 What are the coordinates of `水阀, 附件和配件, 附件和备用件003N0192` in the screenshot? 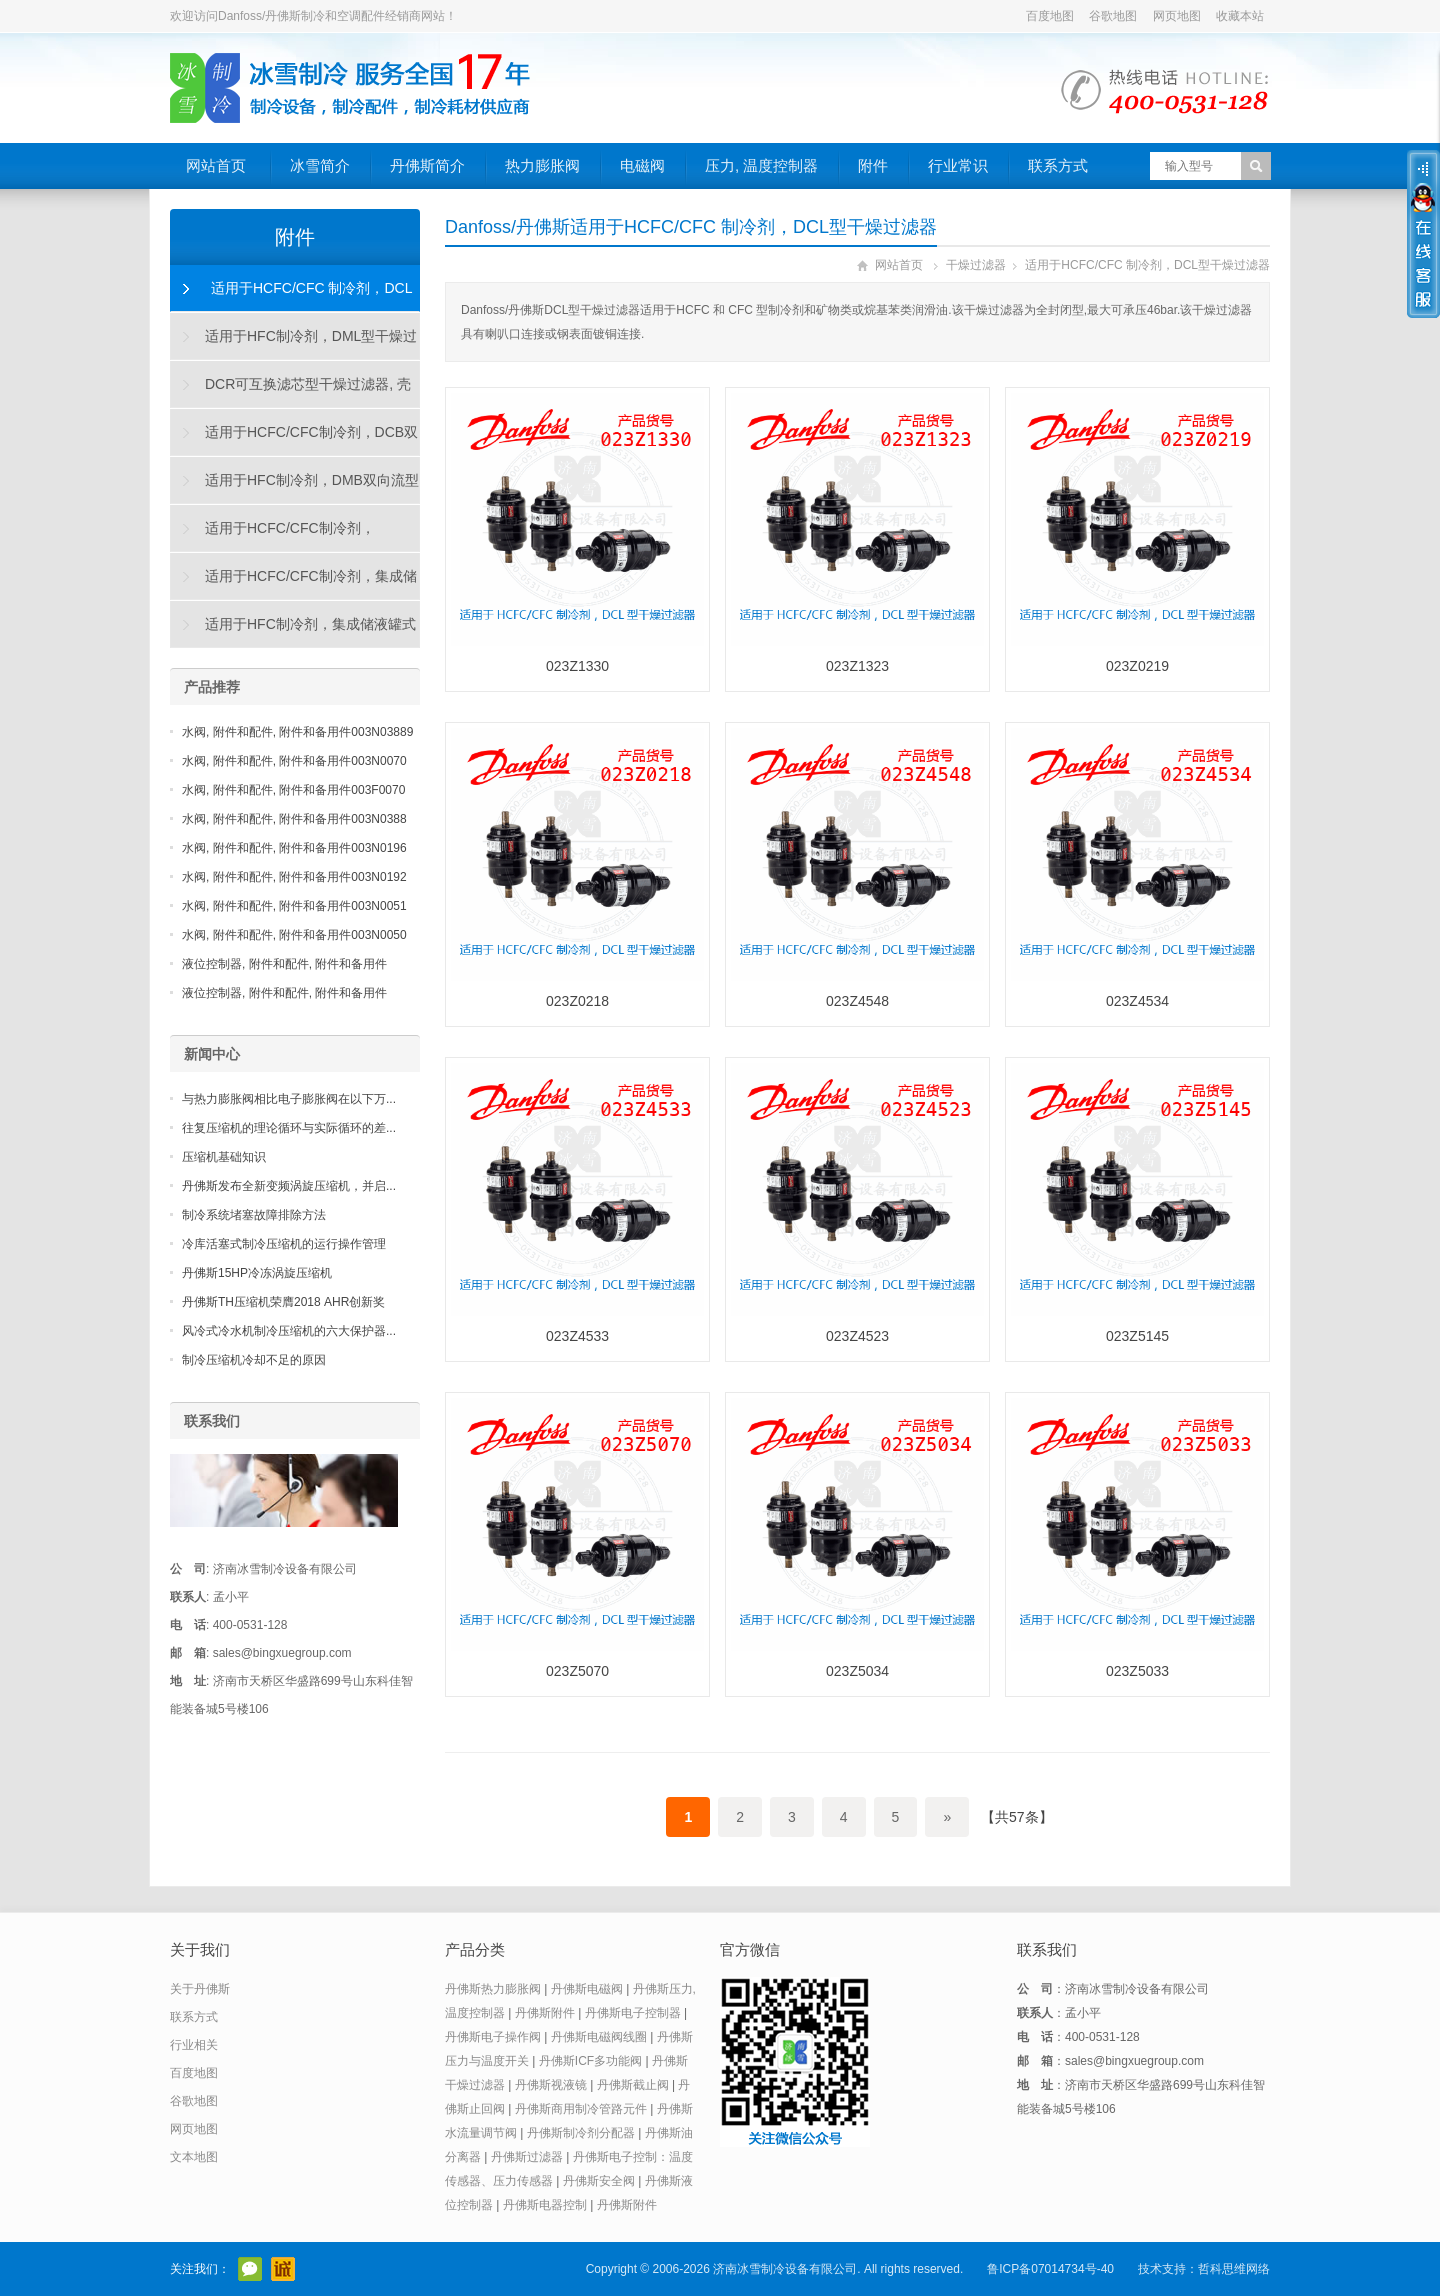 It's located at (294, 877).